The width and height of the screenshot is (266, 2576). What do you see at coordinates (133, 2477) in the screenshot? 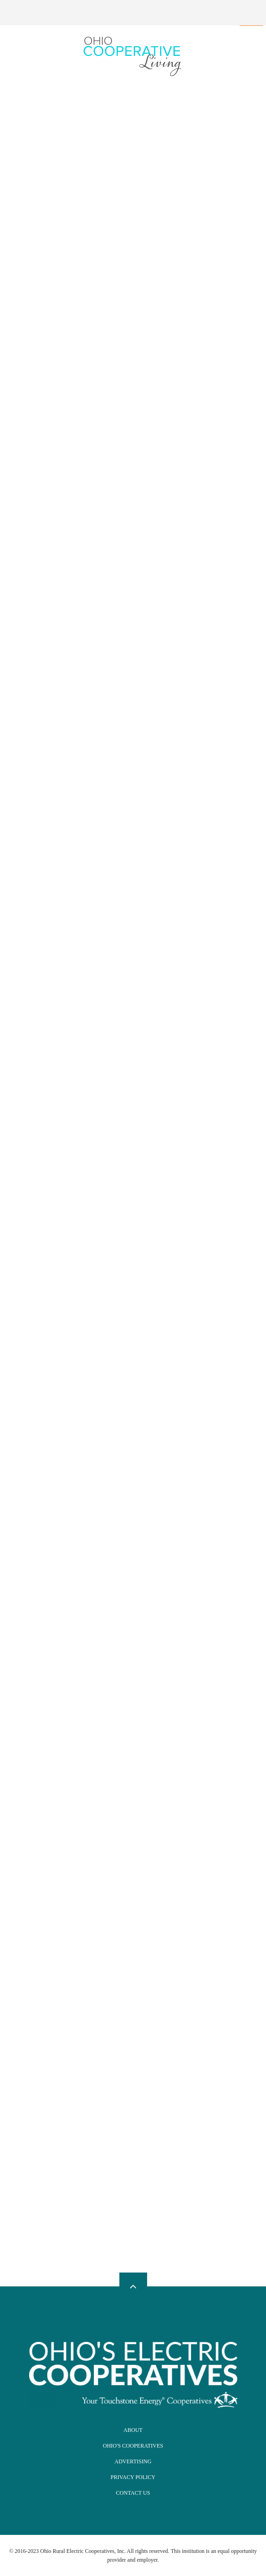
I see `Privacy Policy` at bounding box center [133, 2477].